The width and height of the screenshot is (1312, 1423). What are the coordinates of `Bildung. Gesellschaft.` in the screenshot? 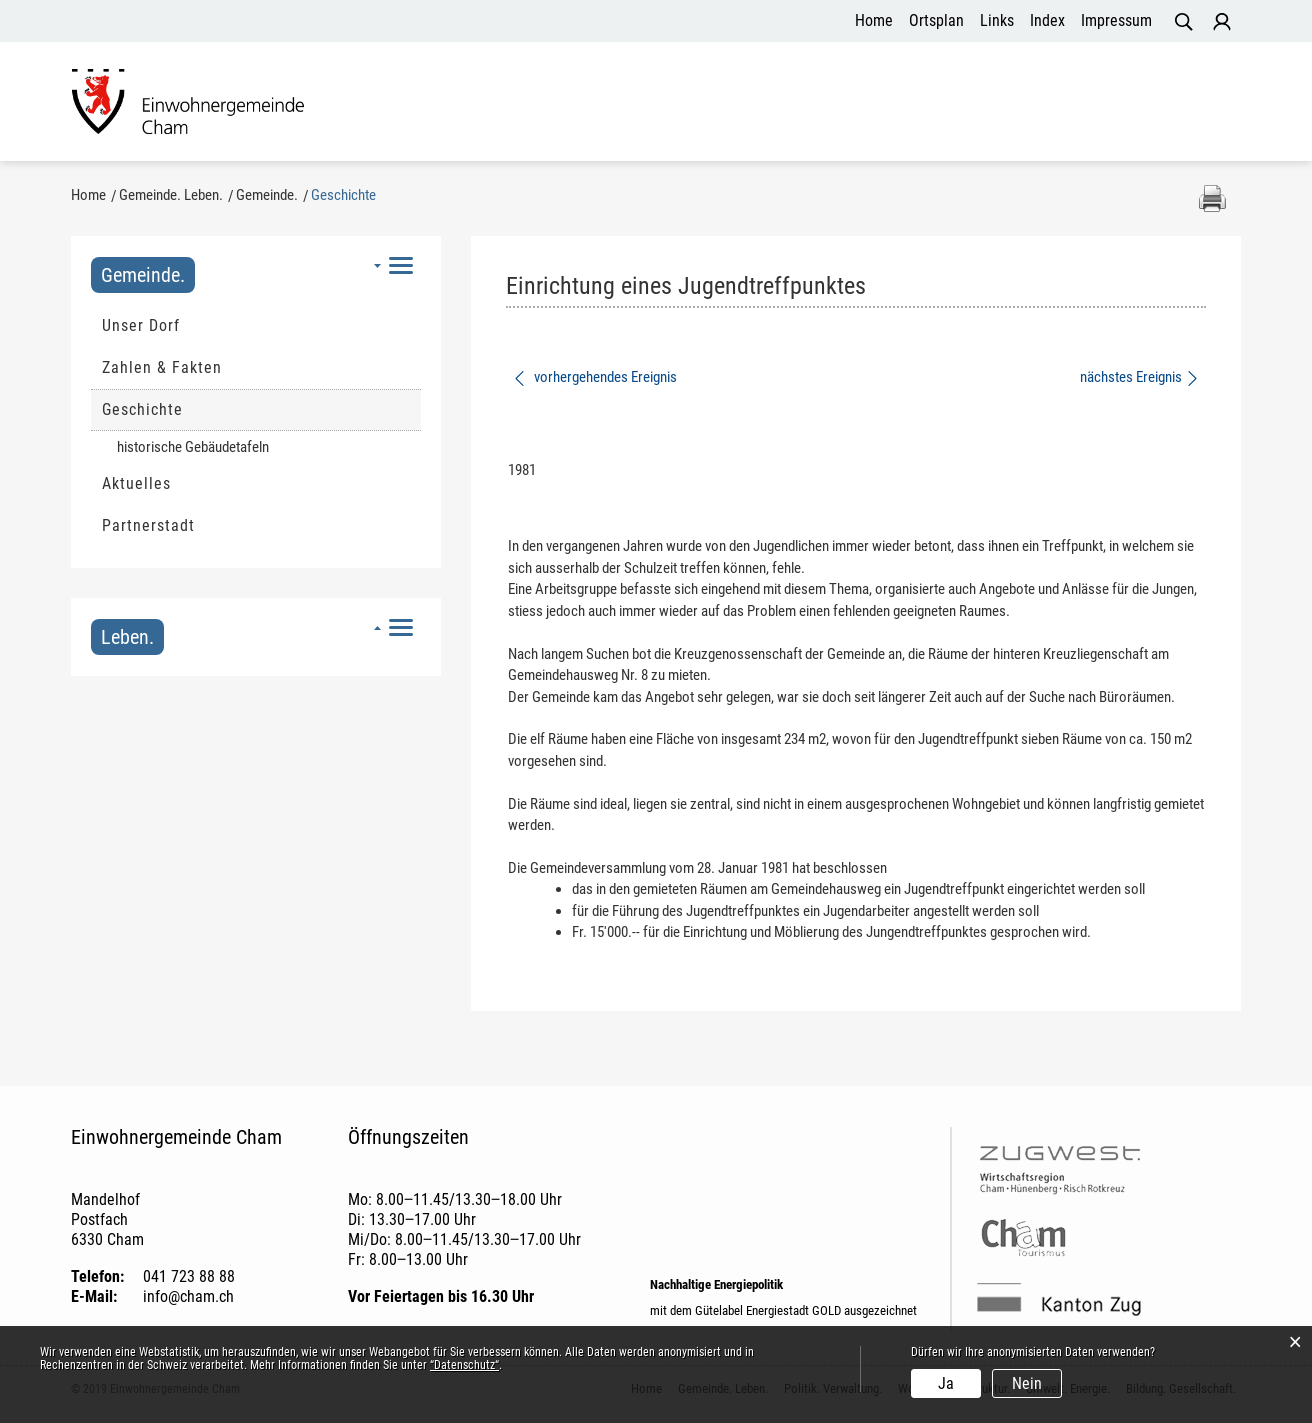 It's located at (1145, 104).